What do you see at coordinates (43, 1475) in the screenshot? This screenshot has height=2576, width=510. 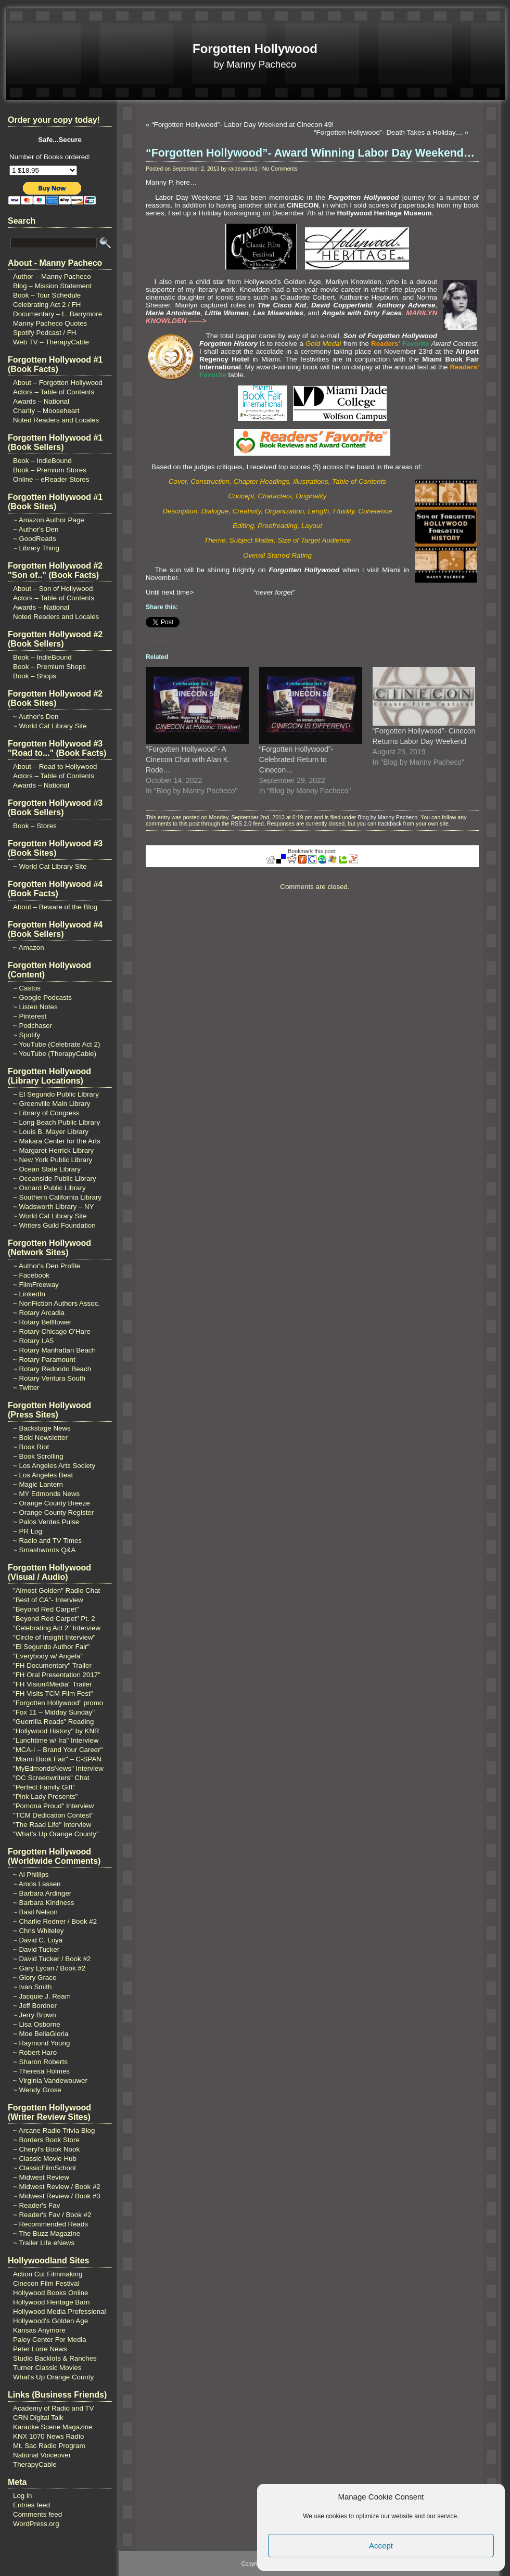 I see `~ Los Angeles Beat` at bounding box center [43, 1475].